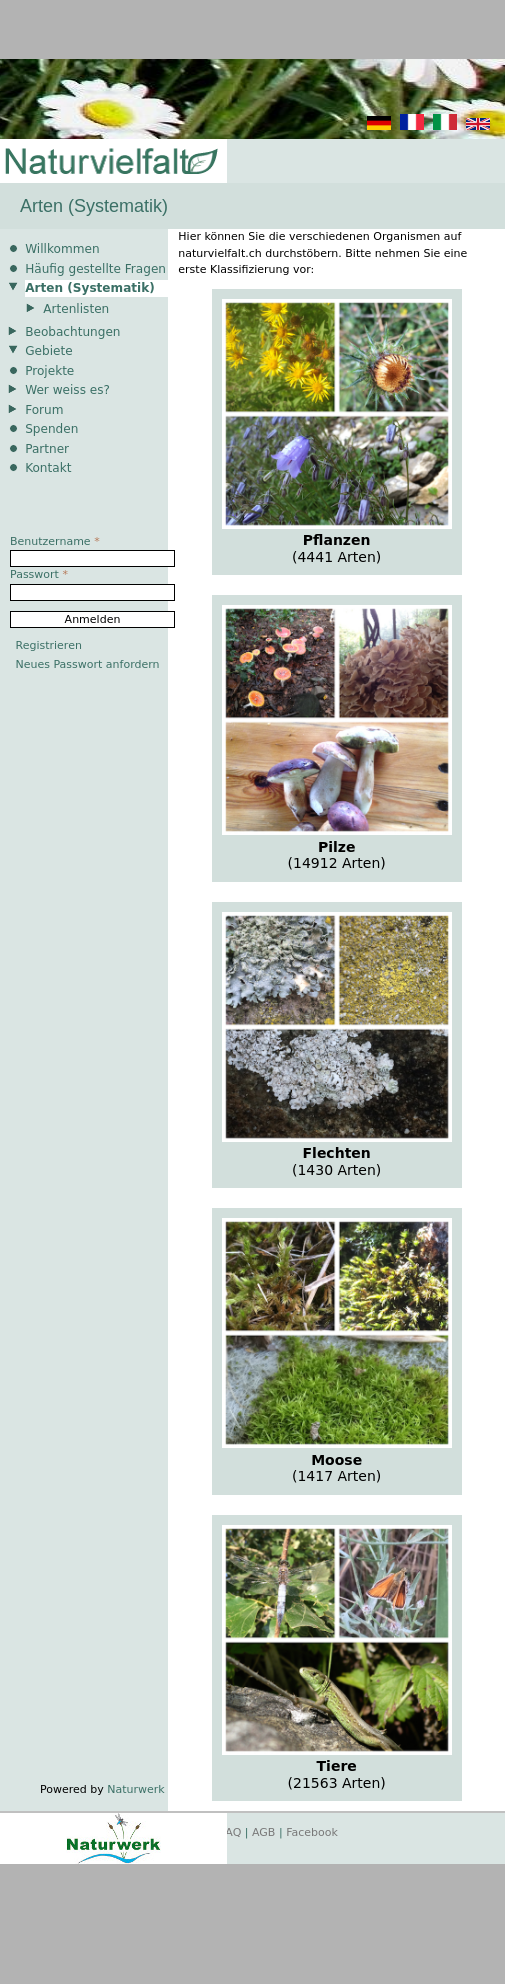 This screenshot has width=505, height=1984. What do you see at coordinates (62, 249) in the screenshot?
I see `Willkommen` at bounding box center [62, 249].